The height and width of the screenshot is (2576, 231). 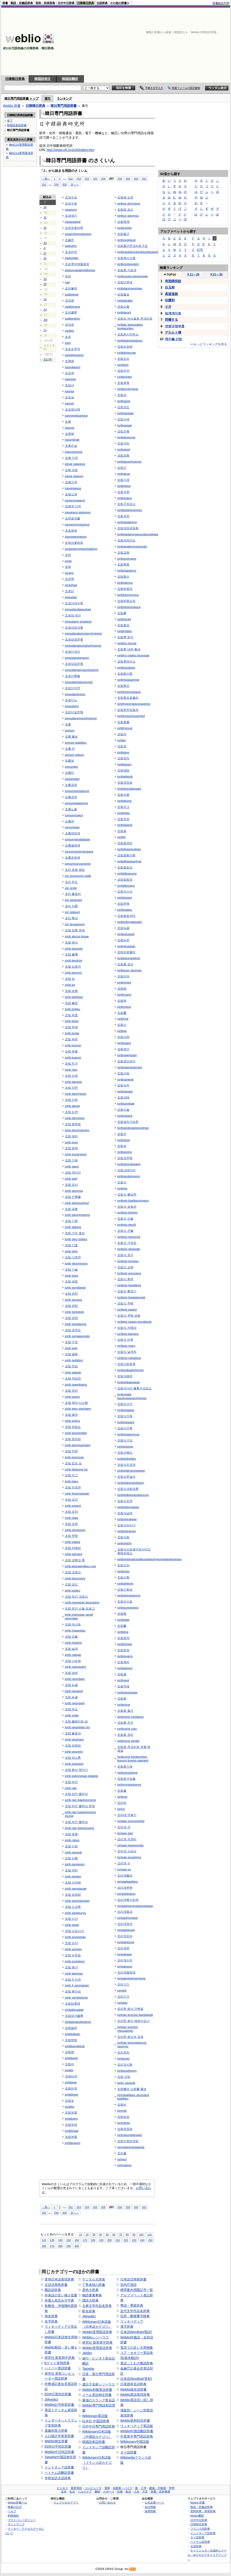 What do you see at coordinates (71, 1245) in the screenshot?
I see `조립 기호` at bounding box center [71, 1245].